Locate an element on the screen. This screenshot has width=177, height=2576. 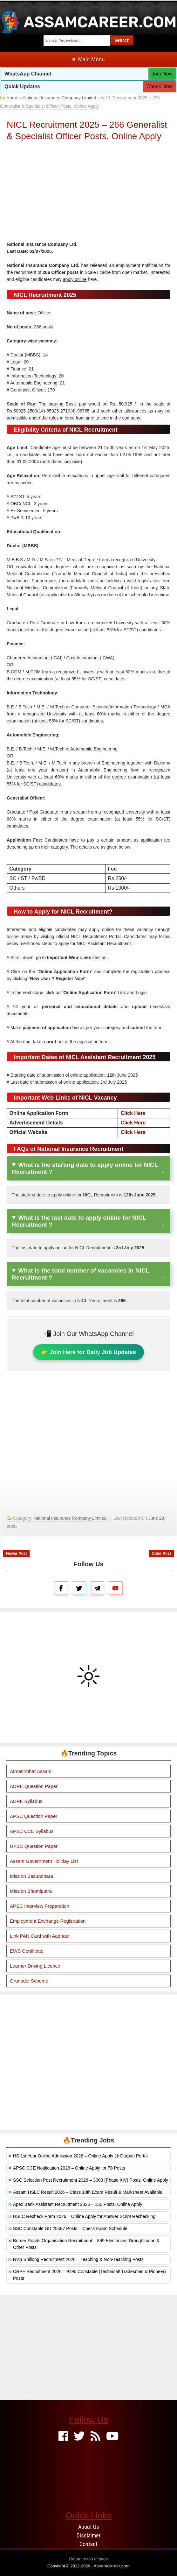
Assam Government Holiday List is located at coordinates (44, 1861).